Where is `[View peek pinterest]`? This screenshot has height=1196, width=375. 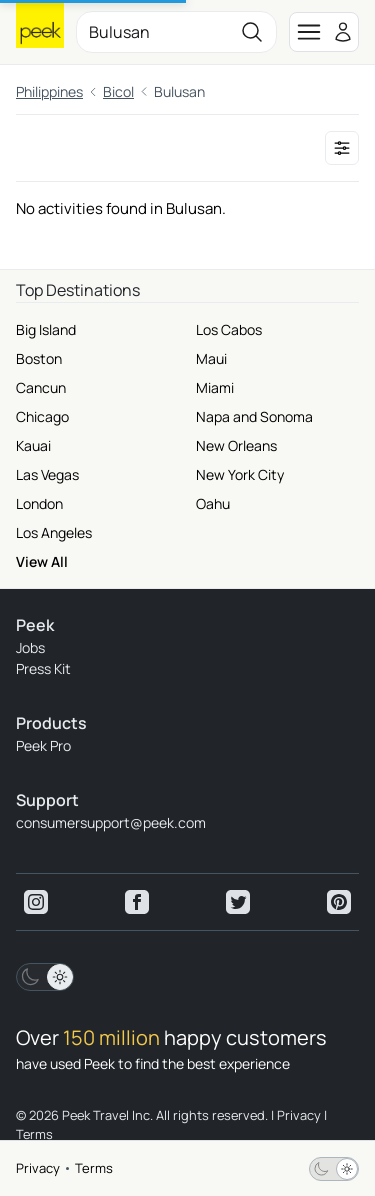 [View peek pinterest] is located at coordinates (339, 902).